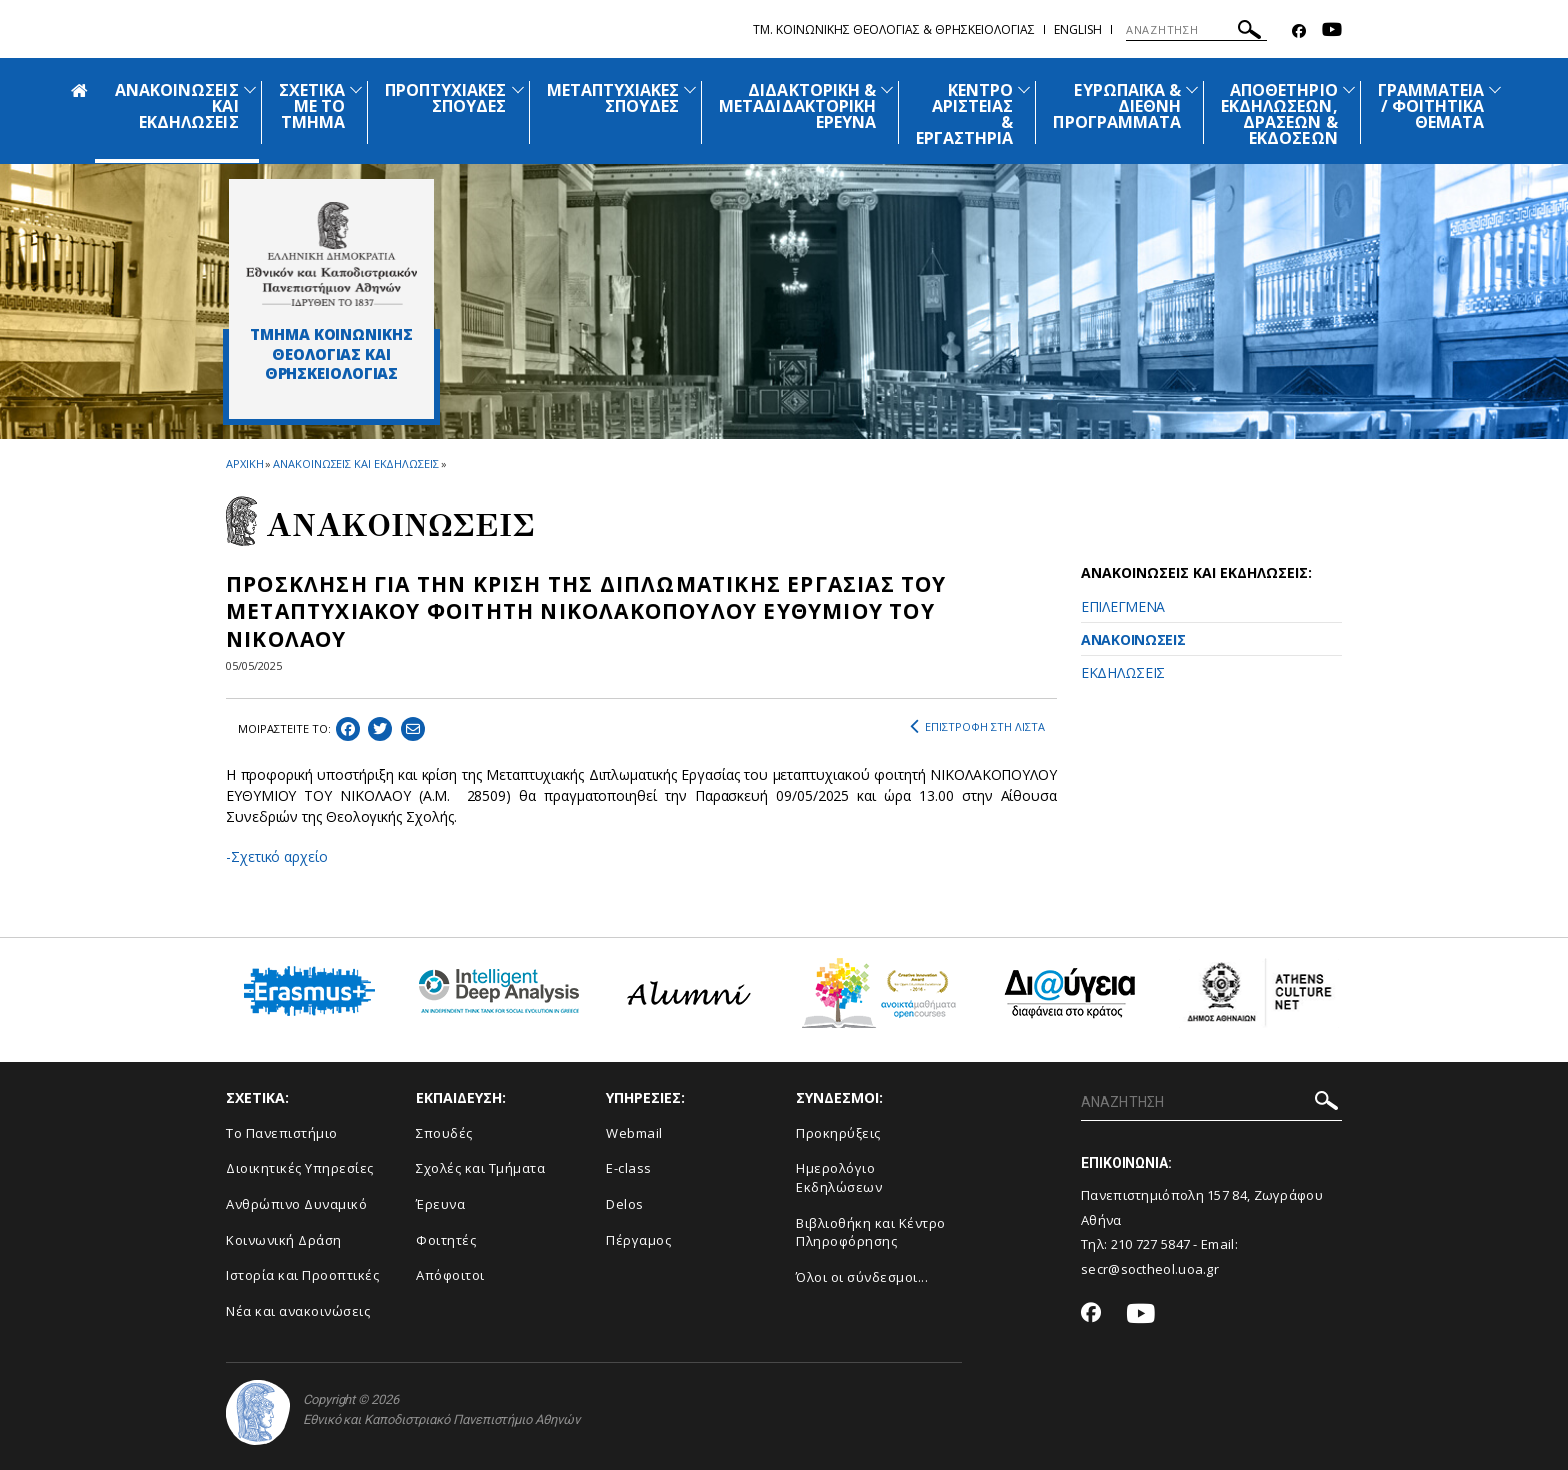 The height and width of the screenshot is (1470, 1568). What do you see at coordinates (444, 1133) in the screenshot?
I see `Σπουδές` at bounding box center [444, 1133].